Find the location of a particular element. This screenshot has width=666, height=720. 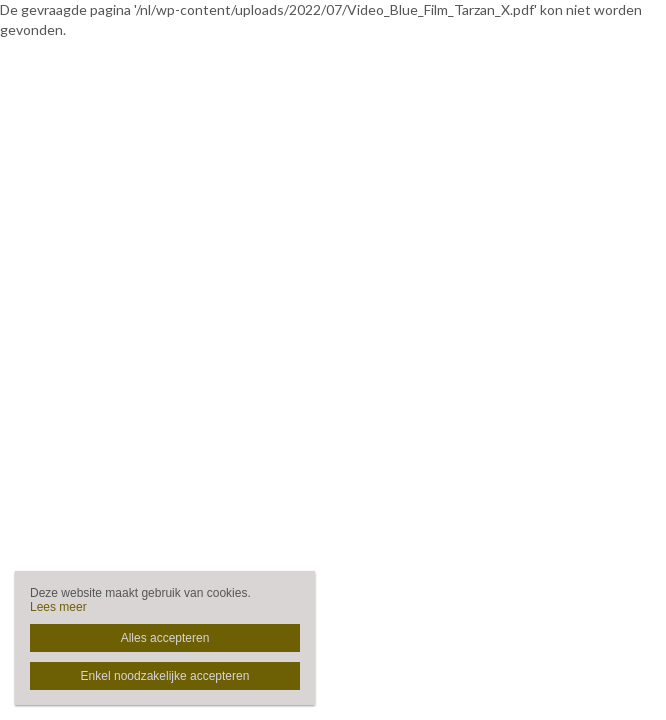

Alles accepteren is located at coordinates (165, 638).